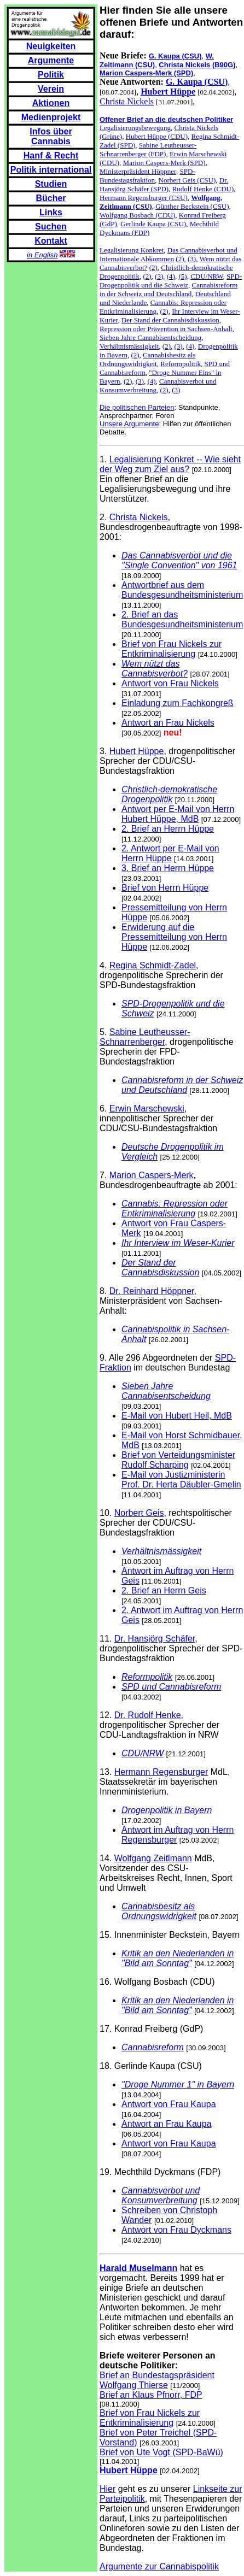  I want to click on Dr. Rudolf Henke, so click(147, 1715).